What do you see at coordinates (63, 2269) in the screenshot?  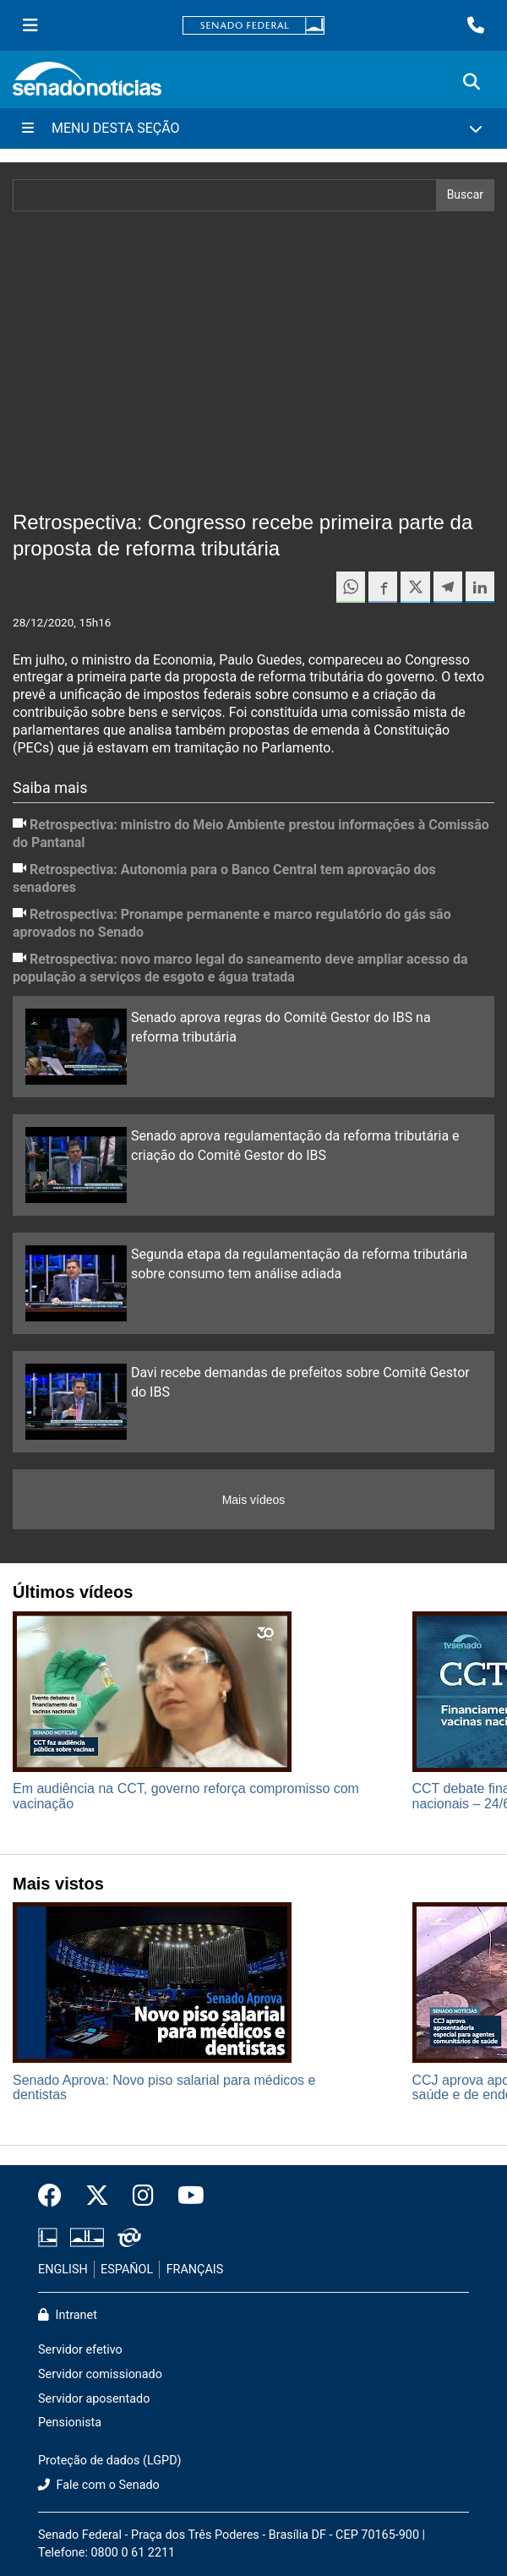 I see `ENGLISH` at bounding box center [63, 2269].